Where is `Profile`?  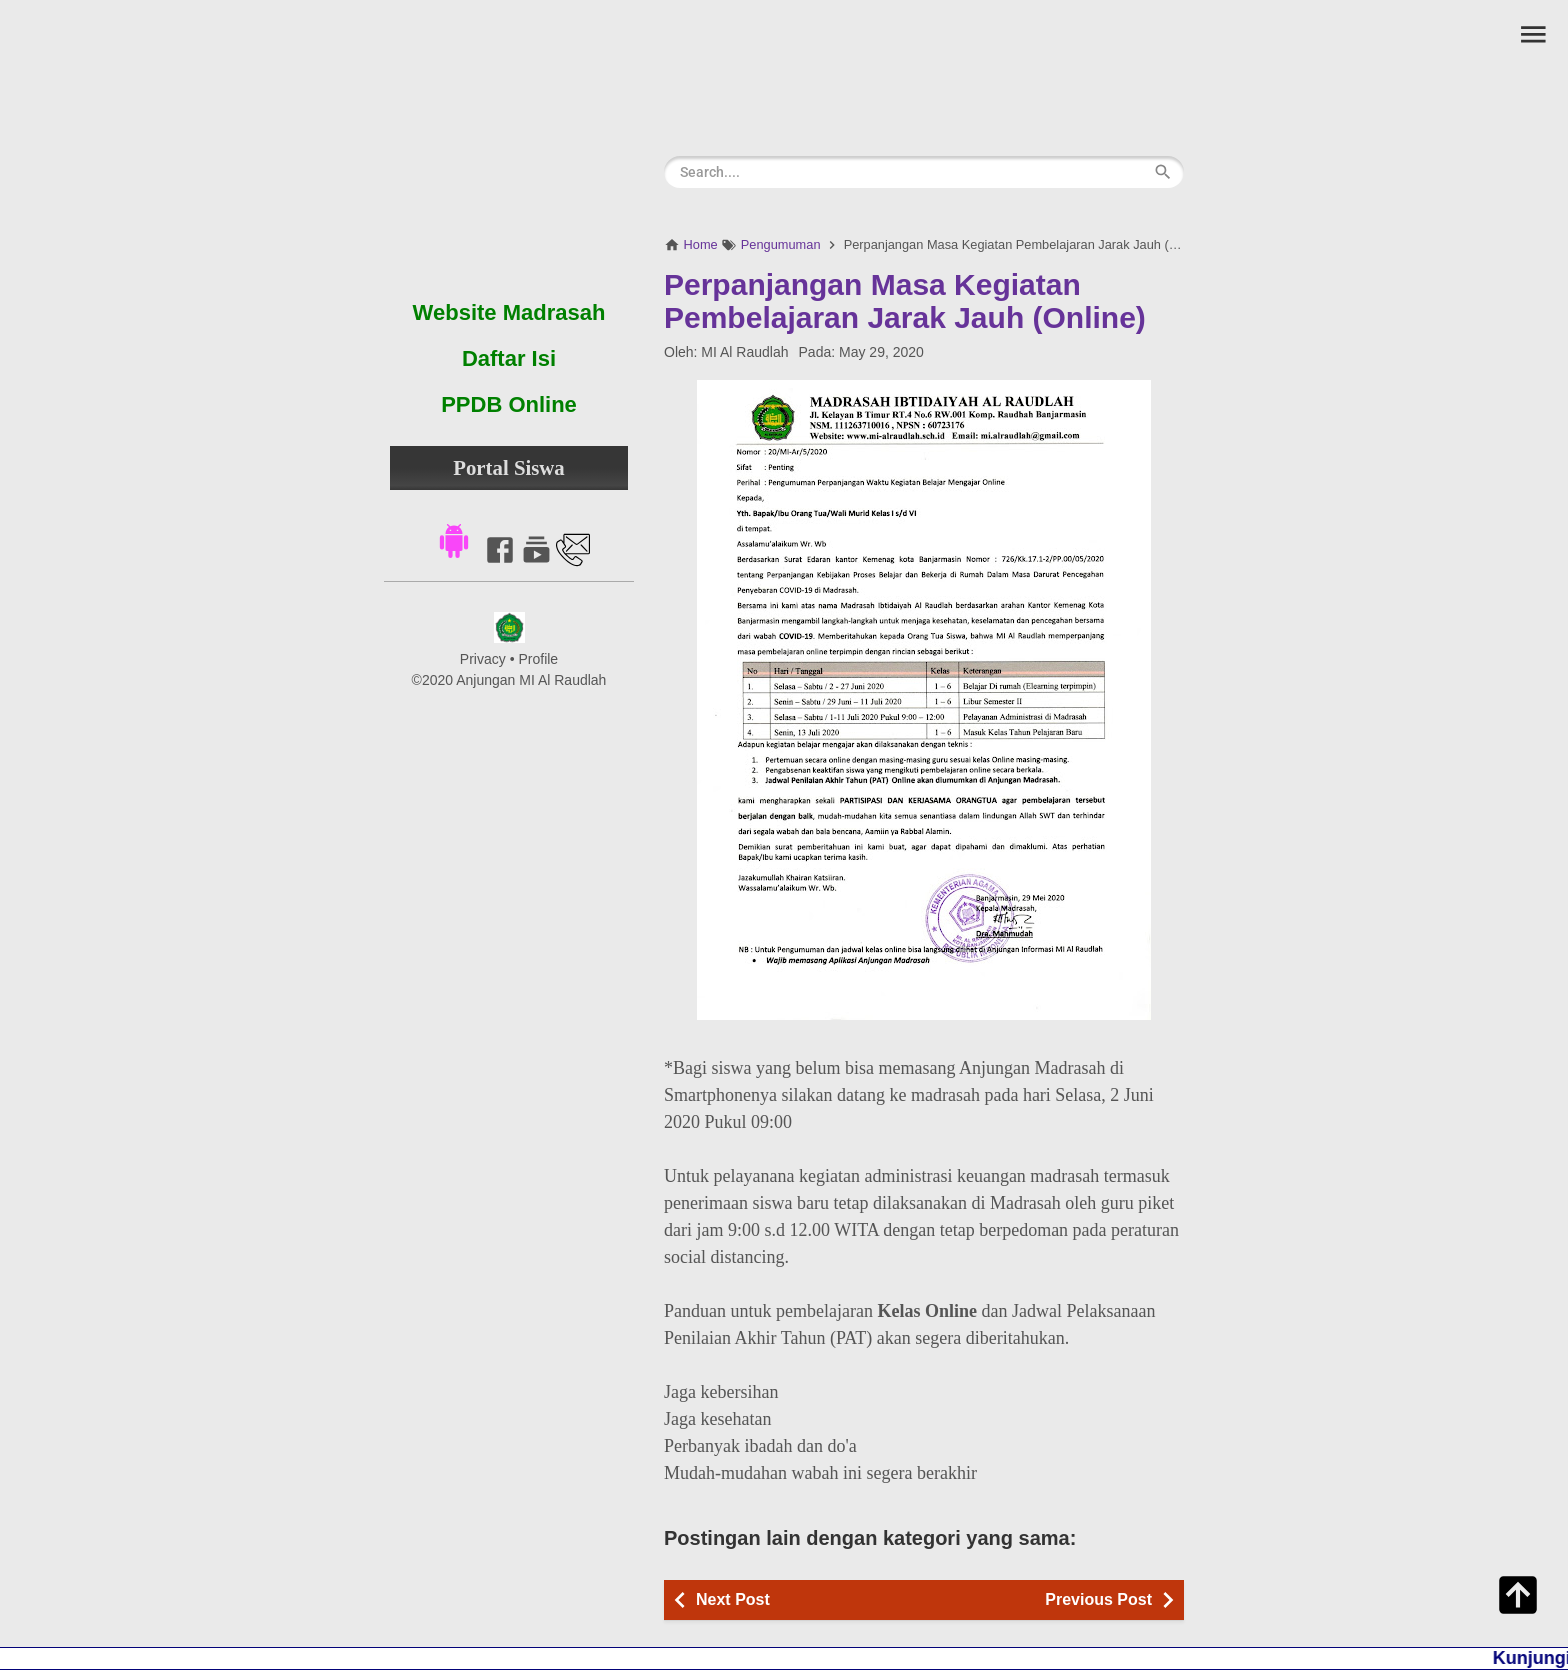
Profile is located at coordinates (538, 659).